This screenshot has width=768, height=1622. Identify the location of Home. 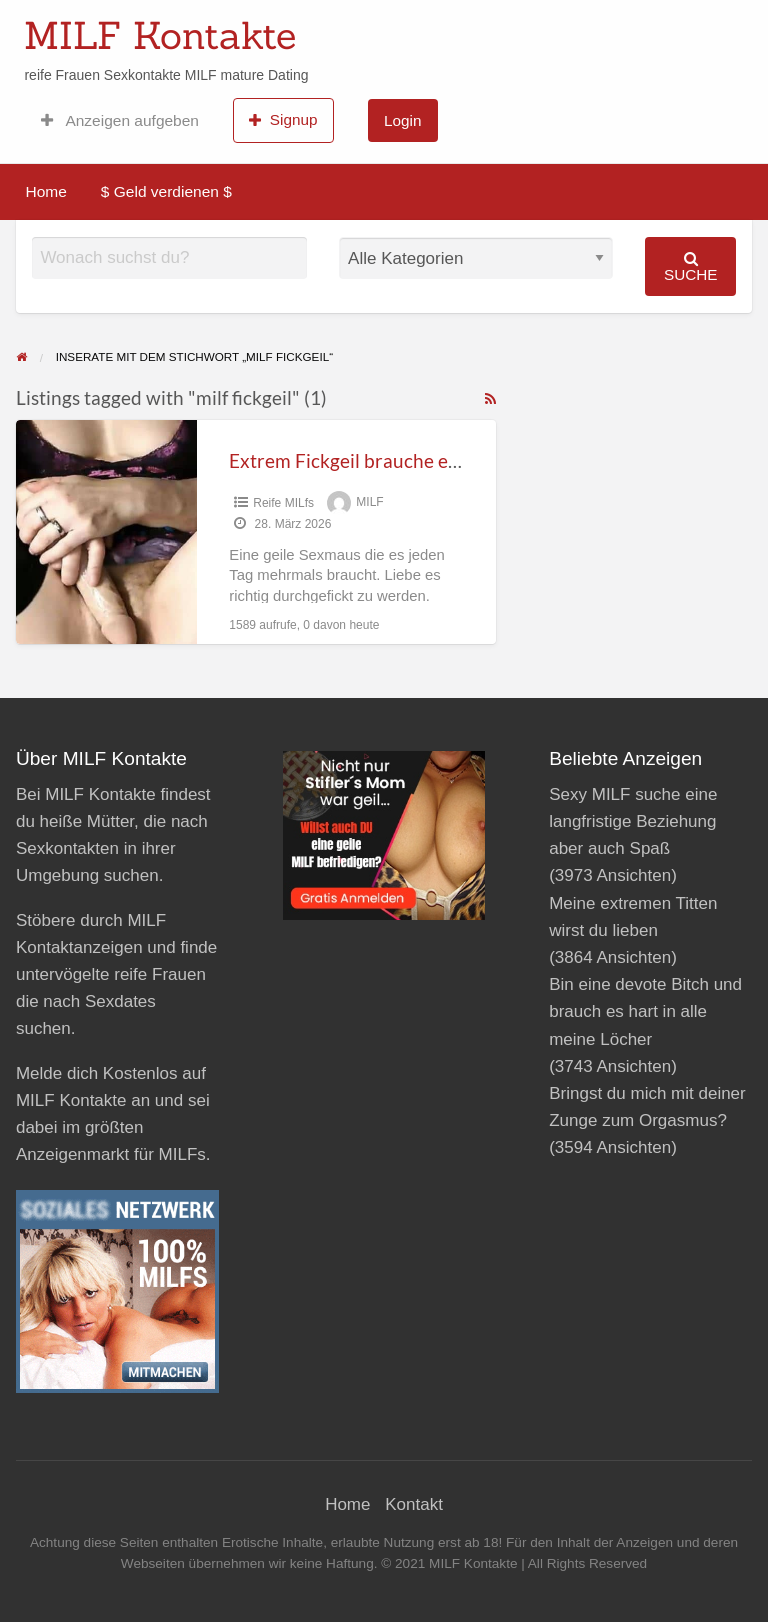
(46, 191).